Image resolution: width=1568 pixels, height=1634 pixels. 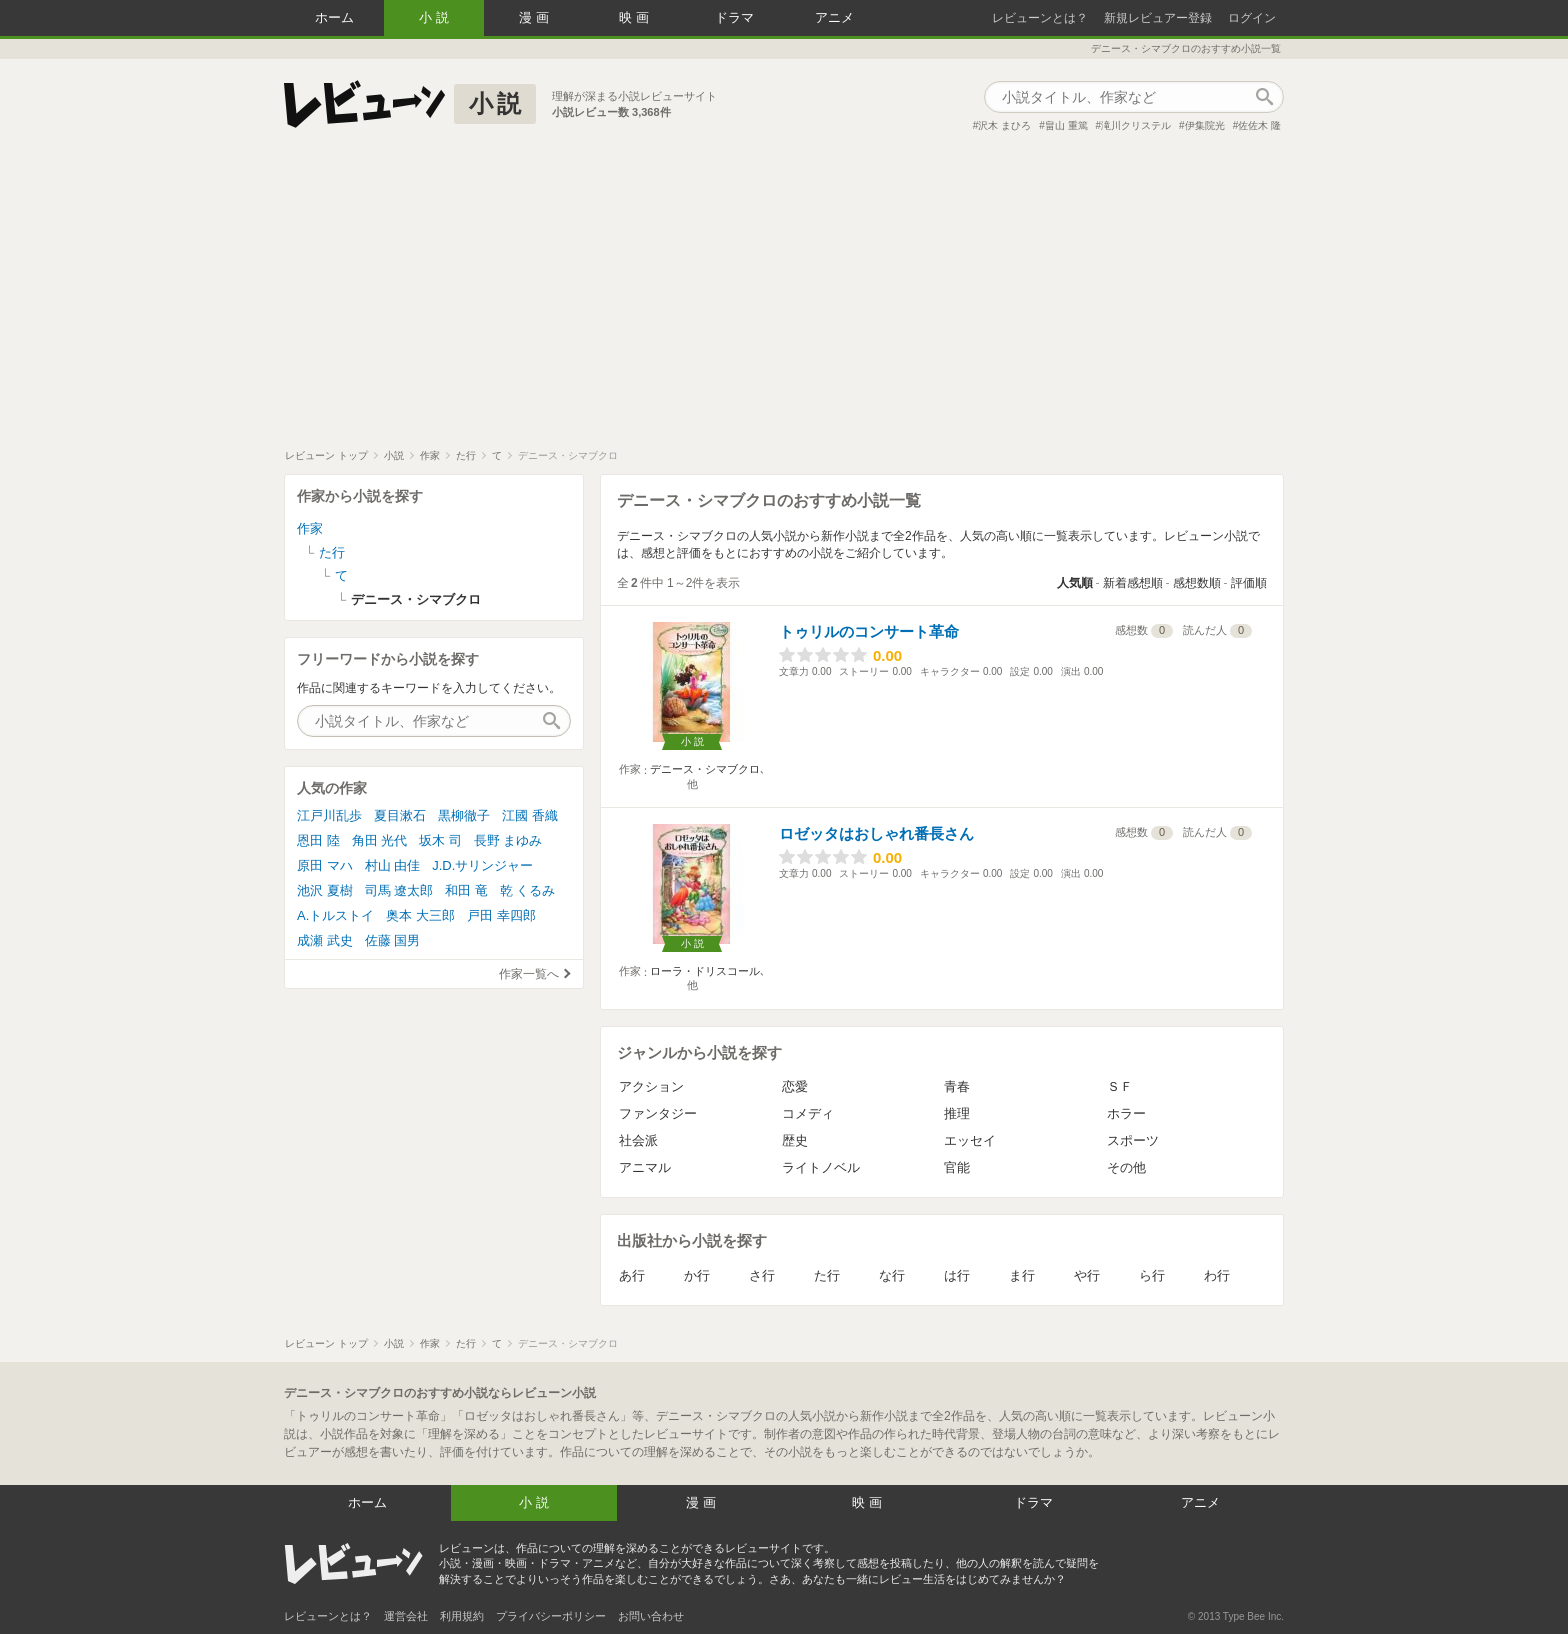 I want to click on プライバシーポリシー, so click(x=551, y=1616).